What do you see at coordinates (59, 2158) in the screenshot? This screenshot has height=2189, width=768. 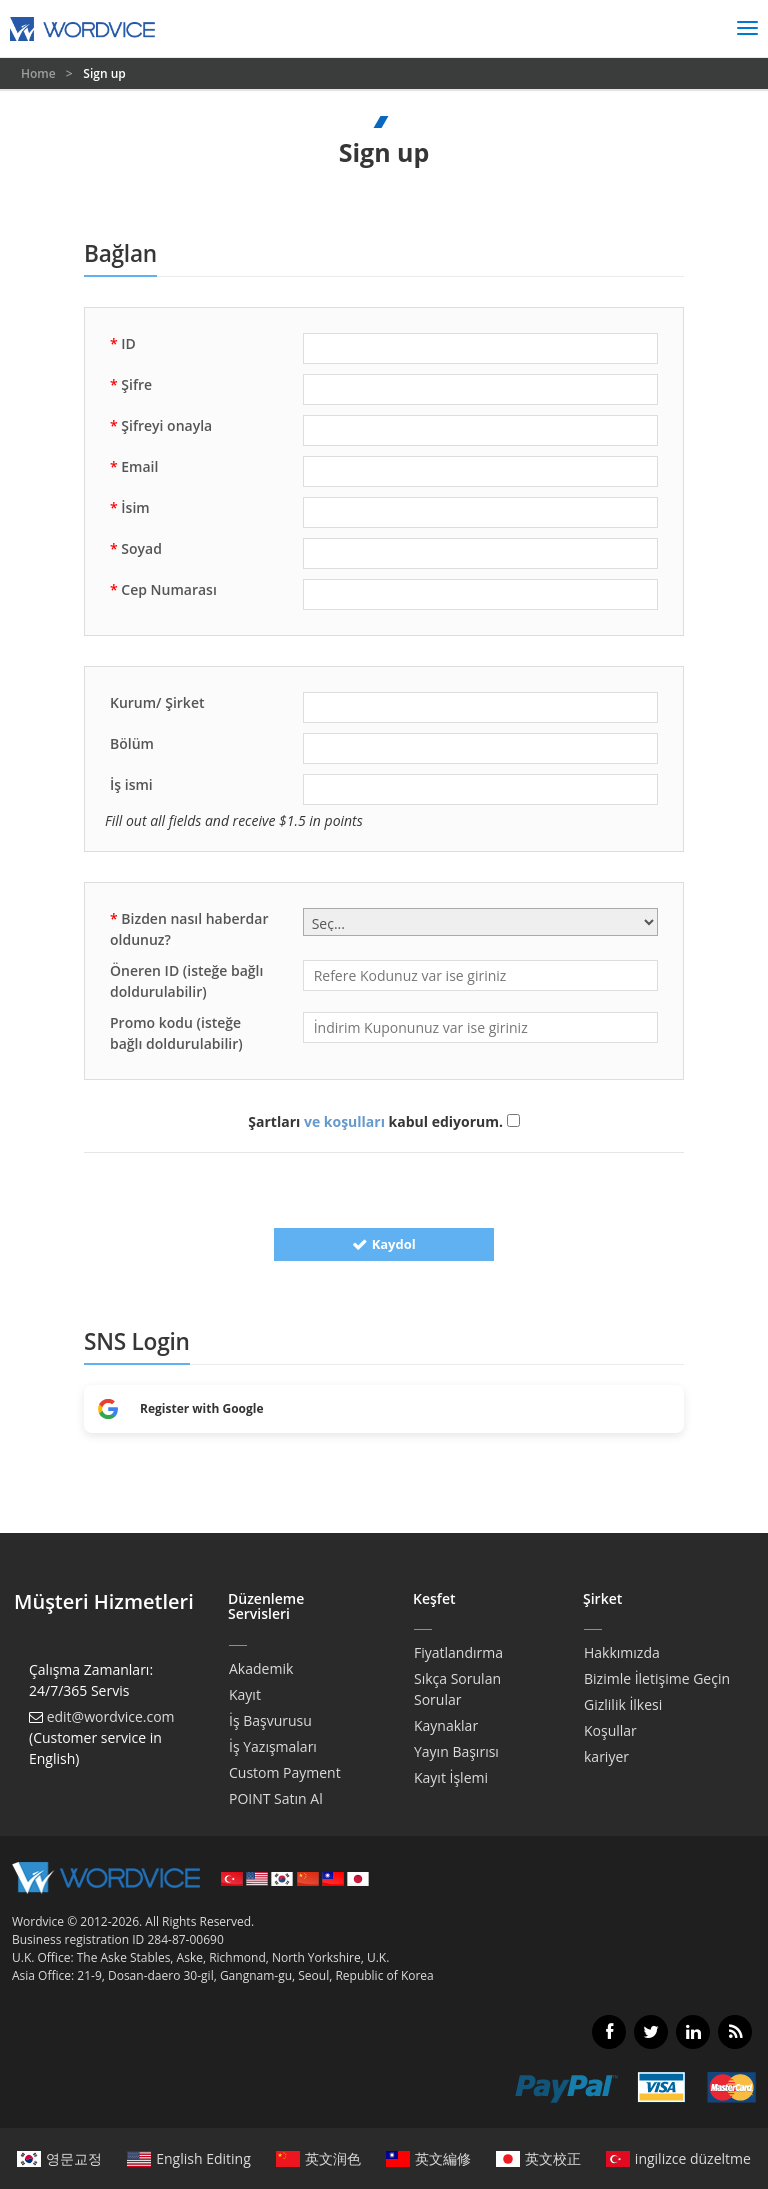 I see `영문교정` at bounding box center [59, 2158].